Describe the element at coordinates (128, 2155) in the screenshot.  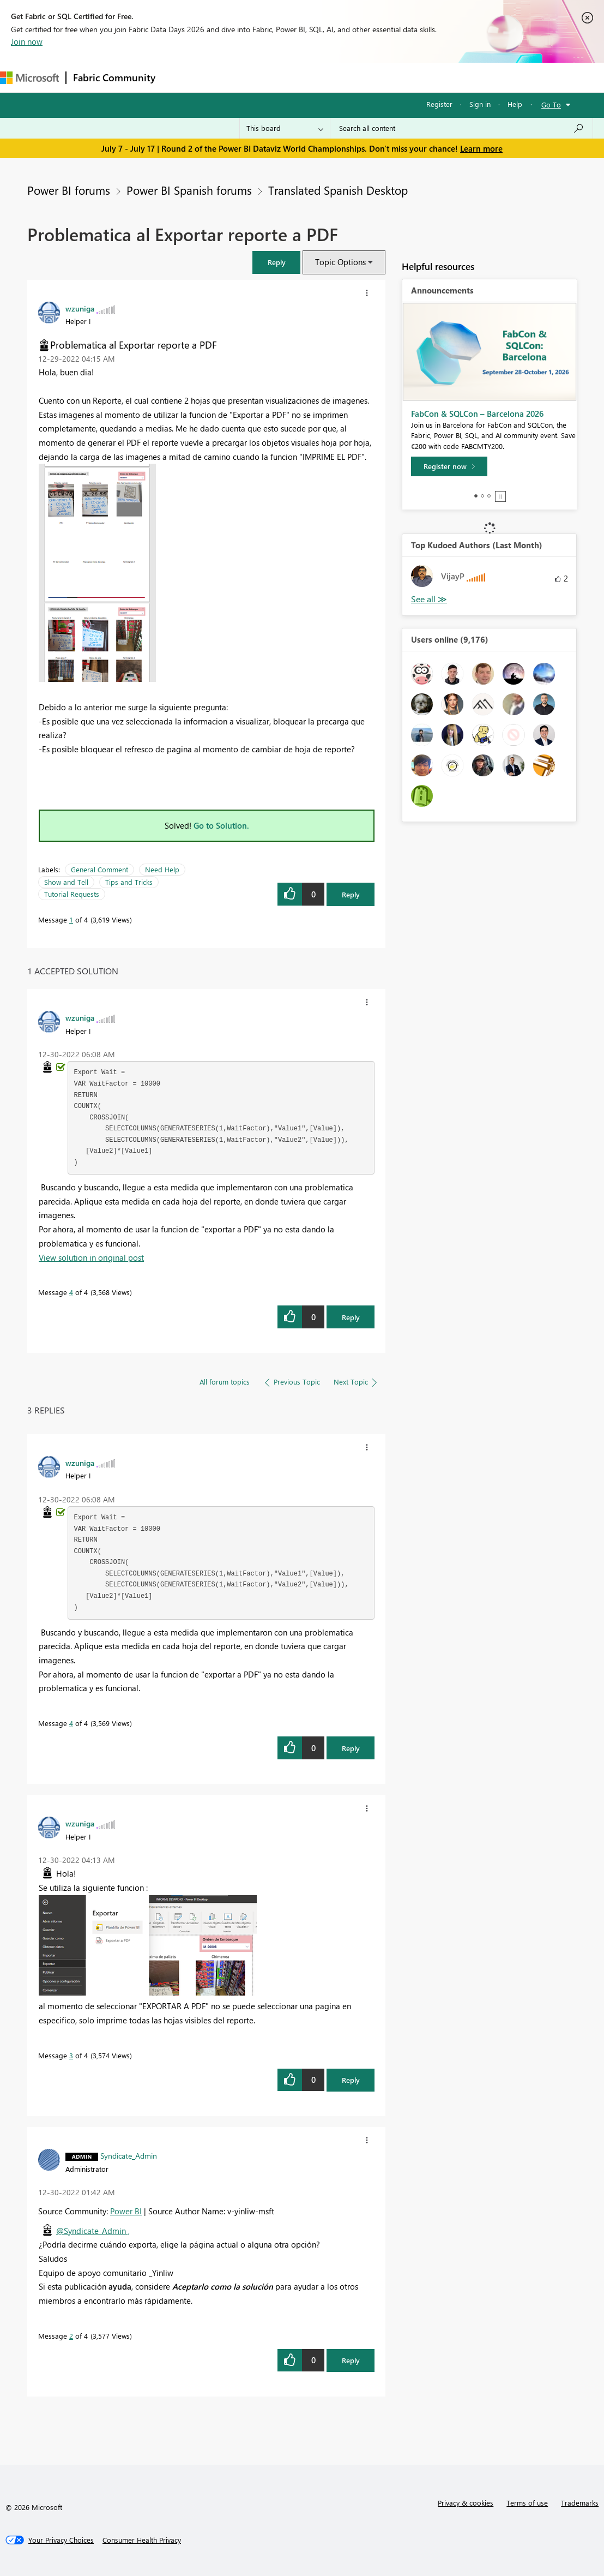
I see `[View Profile of Syndicate_Admin]` at that location.